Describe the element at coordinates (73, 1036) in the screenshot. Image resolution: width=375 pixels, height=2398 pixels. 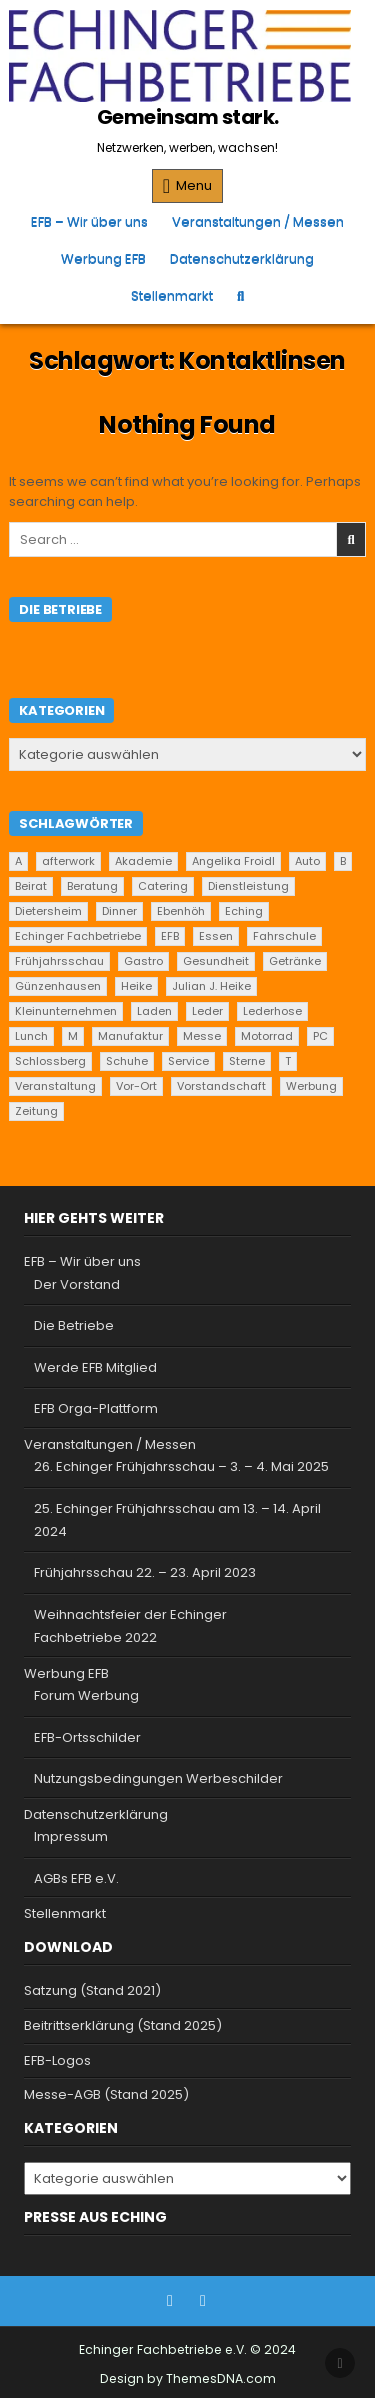
I see `M [M (2 Einträge)]` at that location.